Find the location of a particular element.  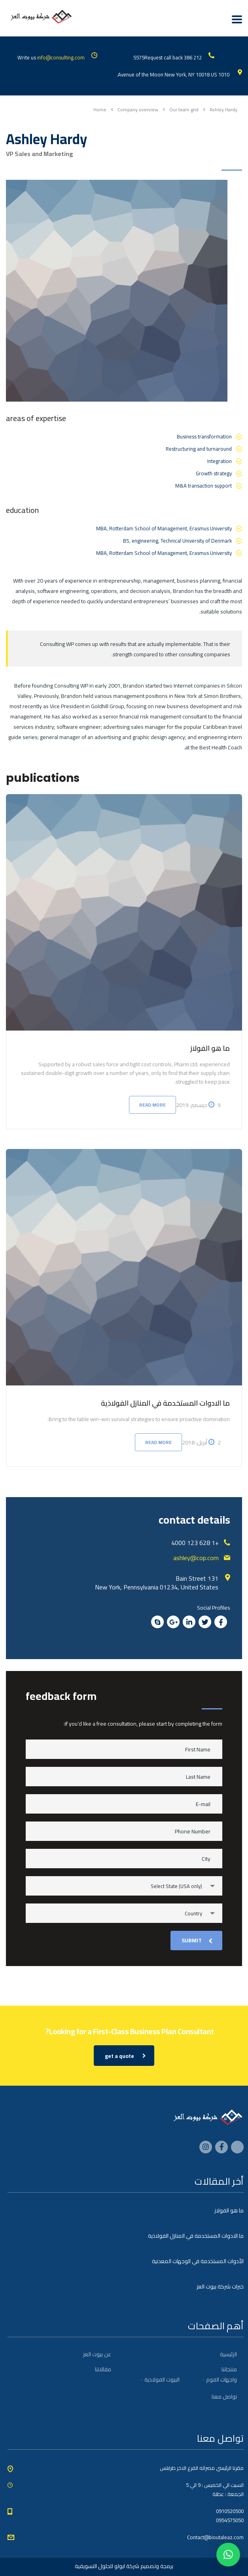

البيوت الفولاذية is located at coordinates (162, 2379).